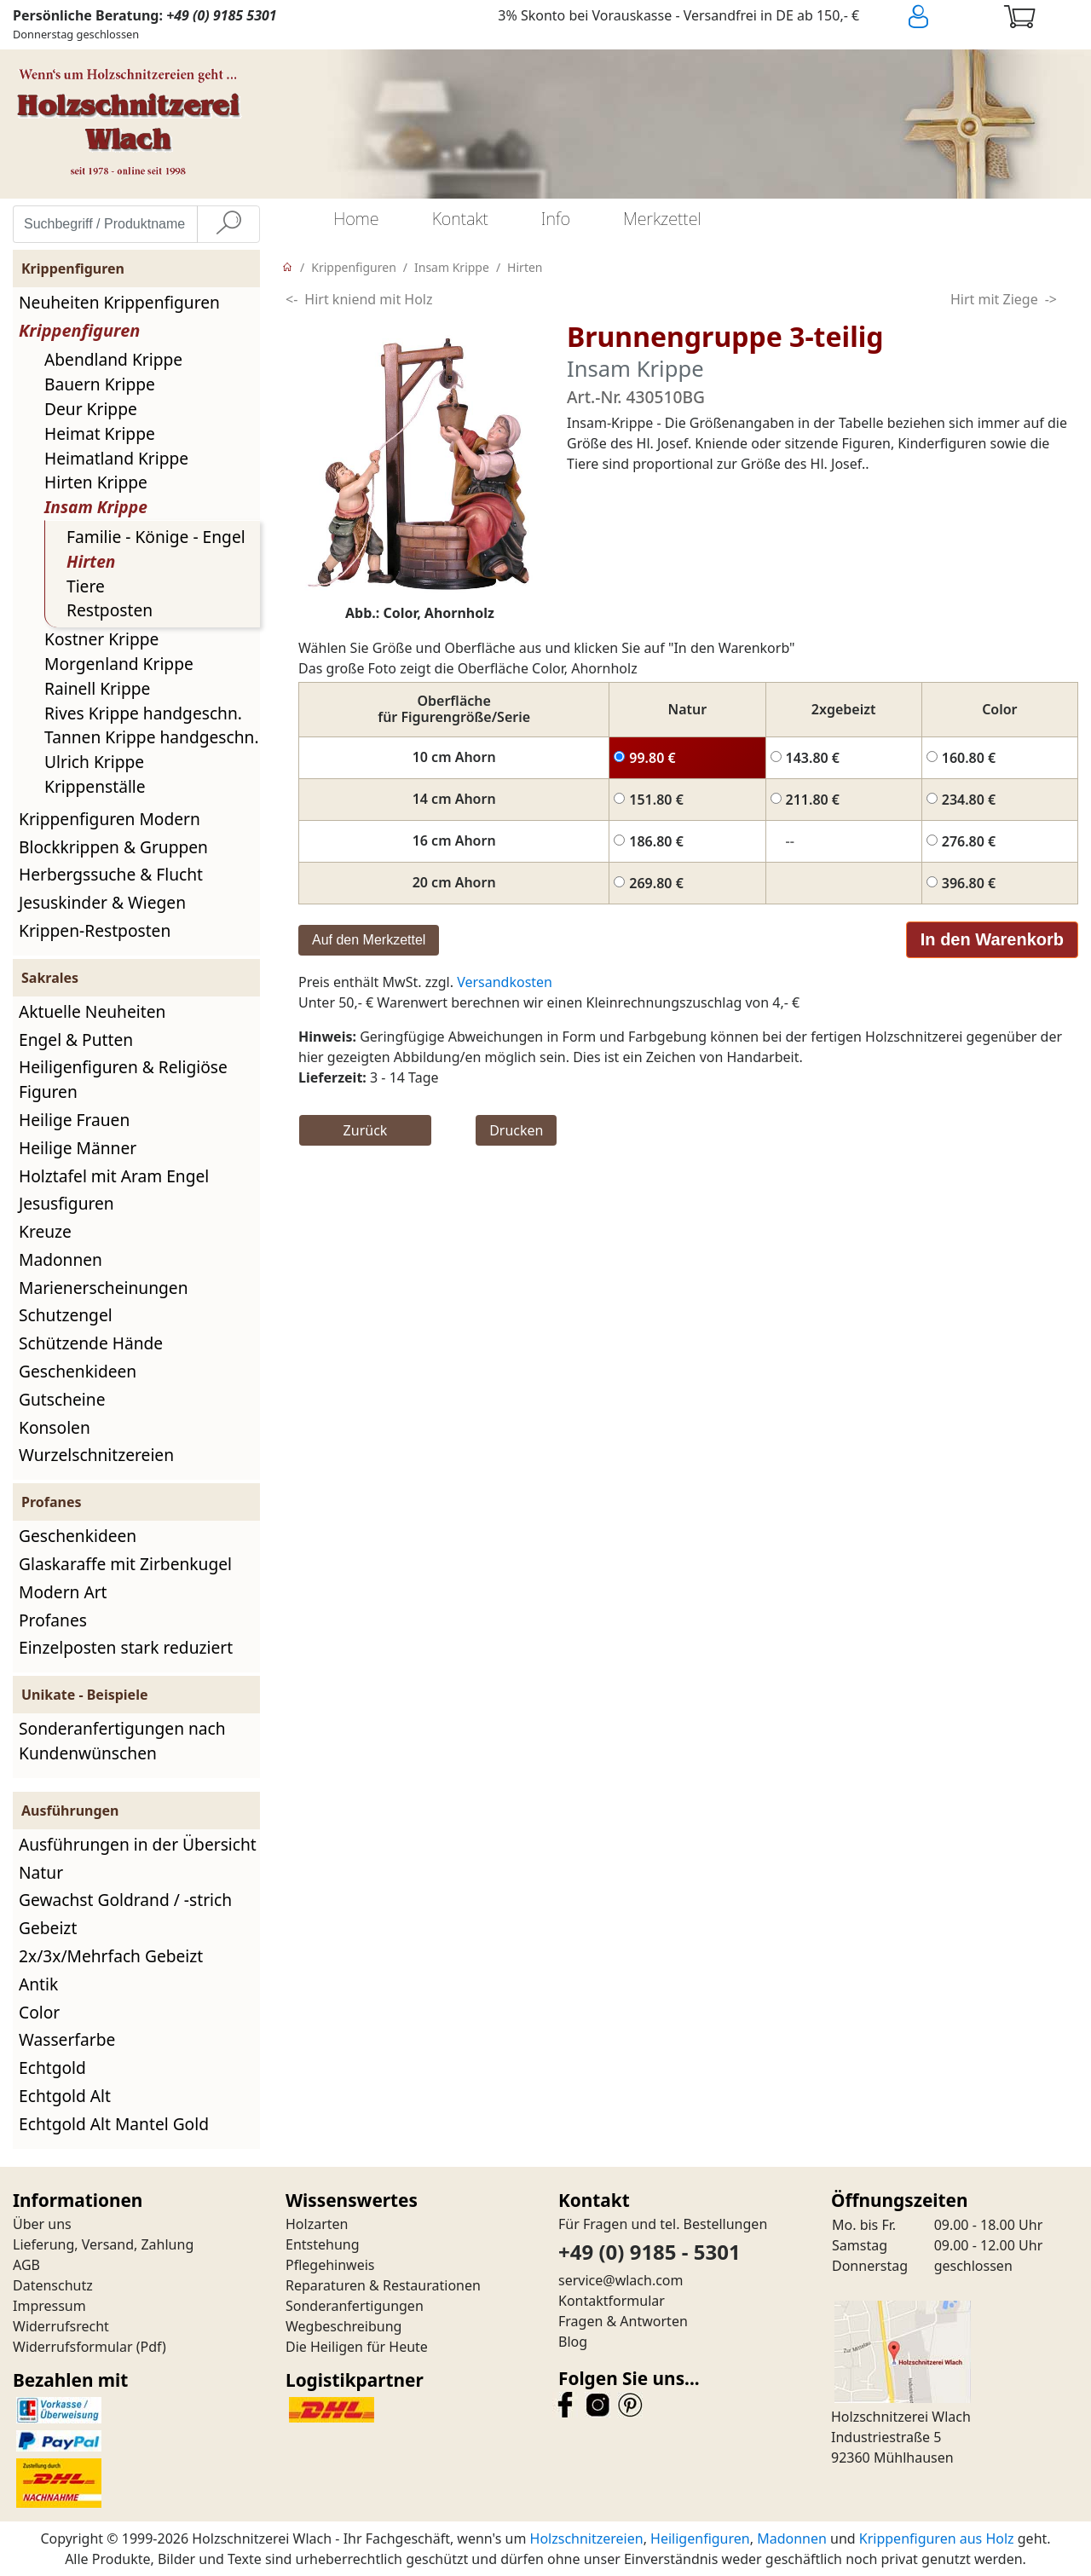  What do you see at coordinates (143, 713) in the screenshot?
I see `Rives Krippe handgeschn.` at bounding box center [143, 713].